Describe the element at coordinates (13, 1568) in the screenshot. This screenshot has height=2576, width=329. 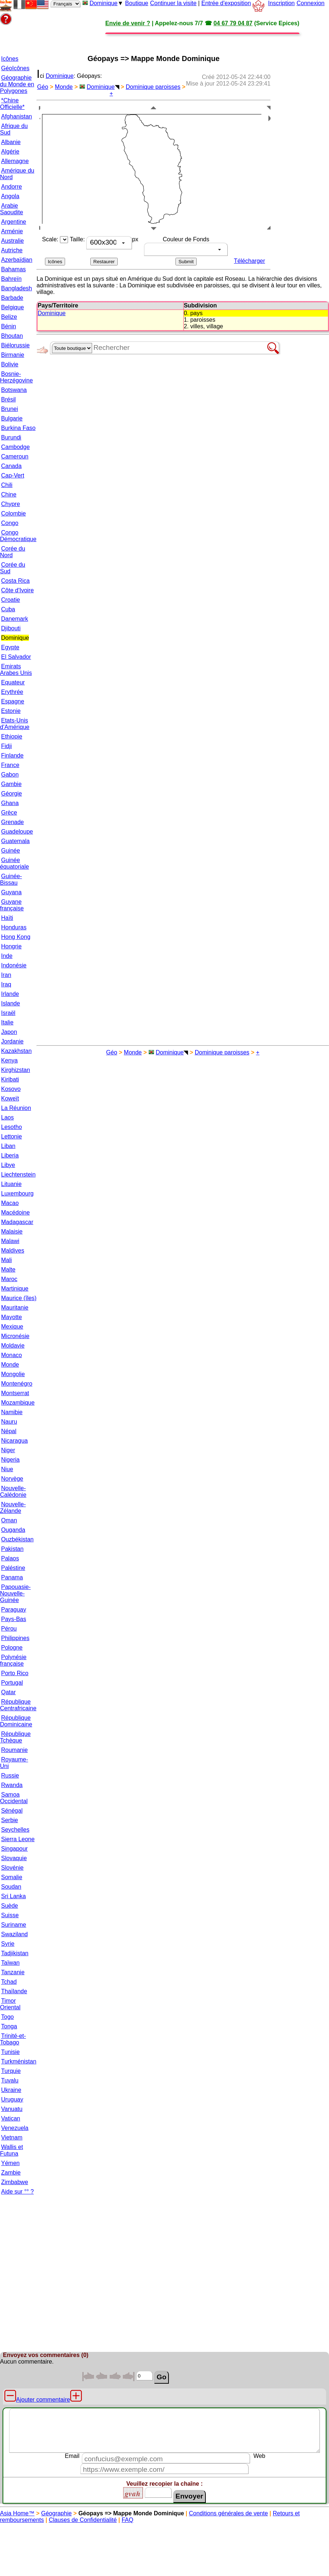
I see `Paléstine` at that location.